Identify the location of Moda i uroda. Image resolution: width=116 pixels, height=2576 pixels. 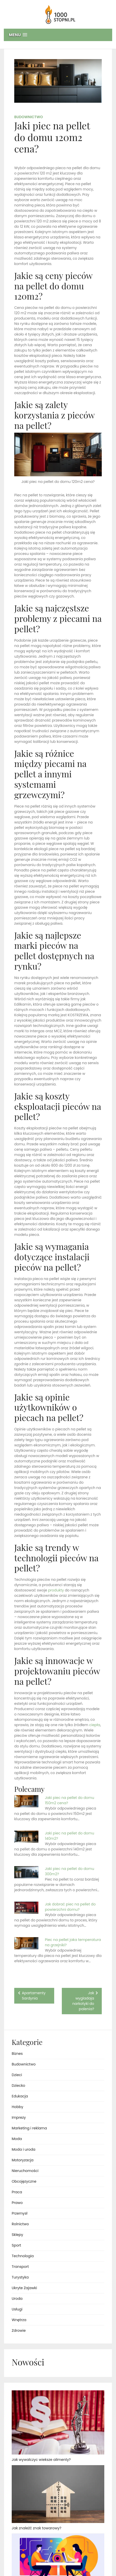
(23, 2149).